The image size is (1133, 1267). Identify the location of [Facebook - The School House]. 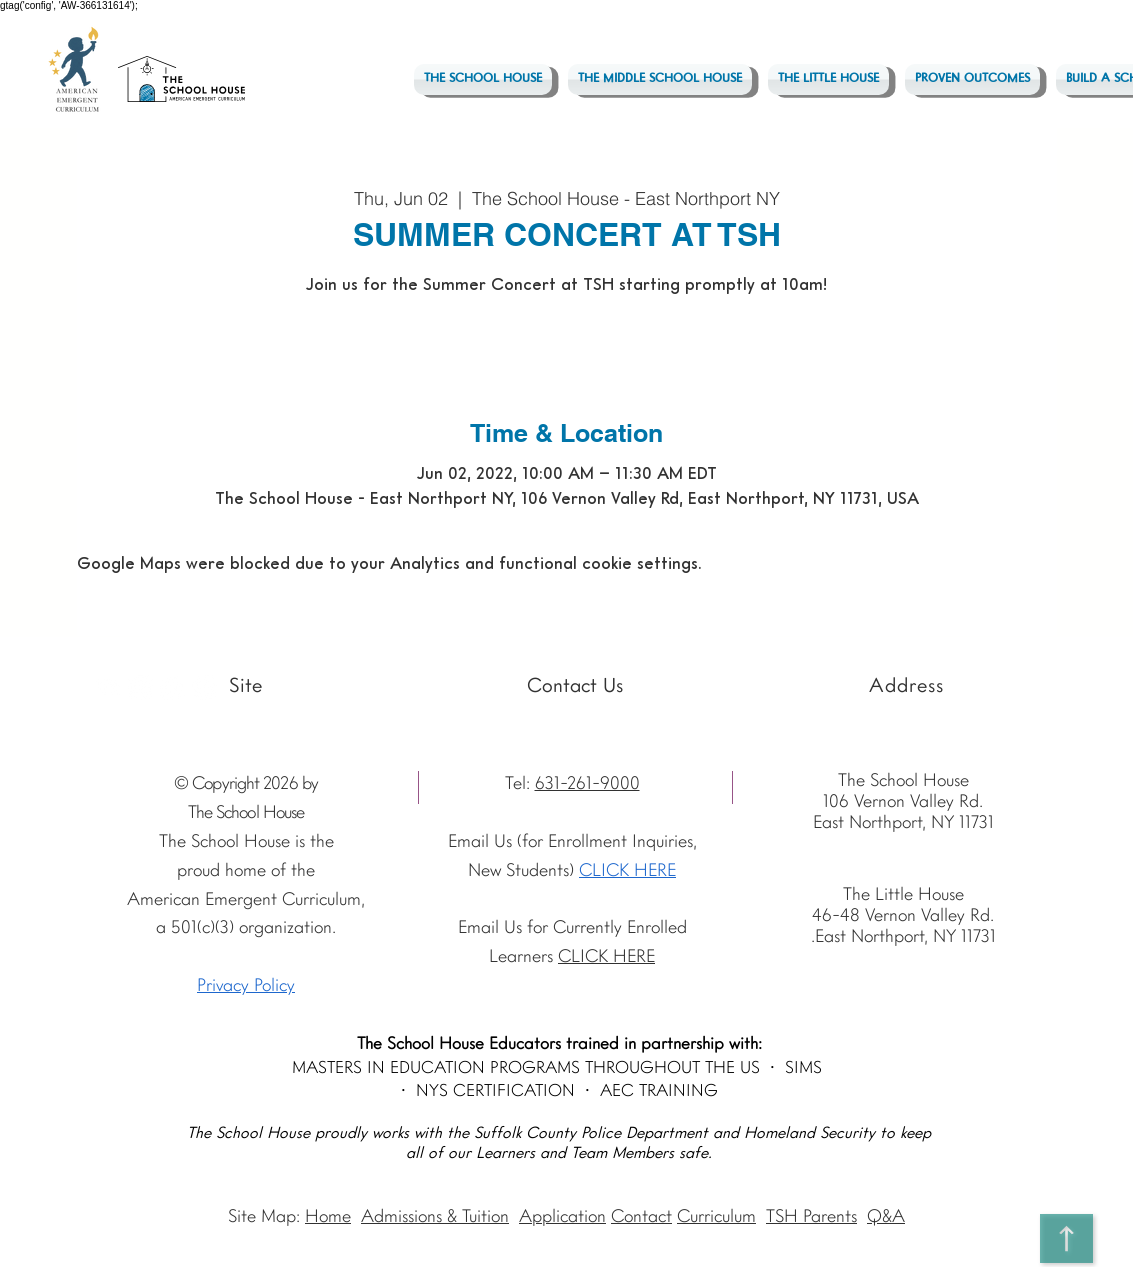
(172, 687).